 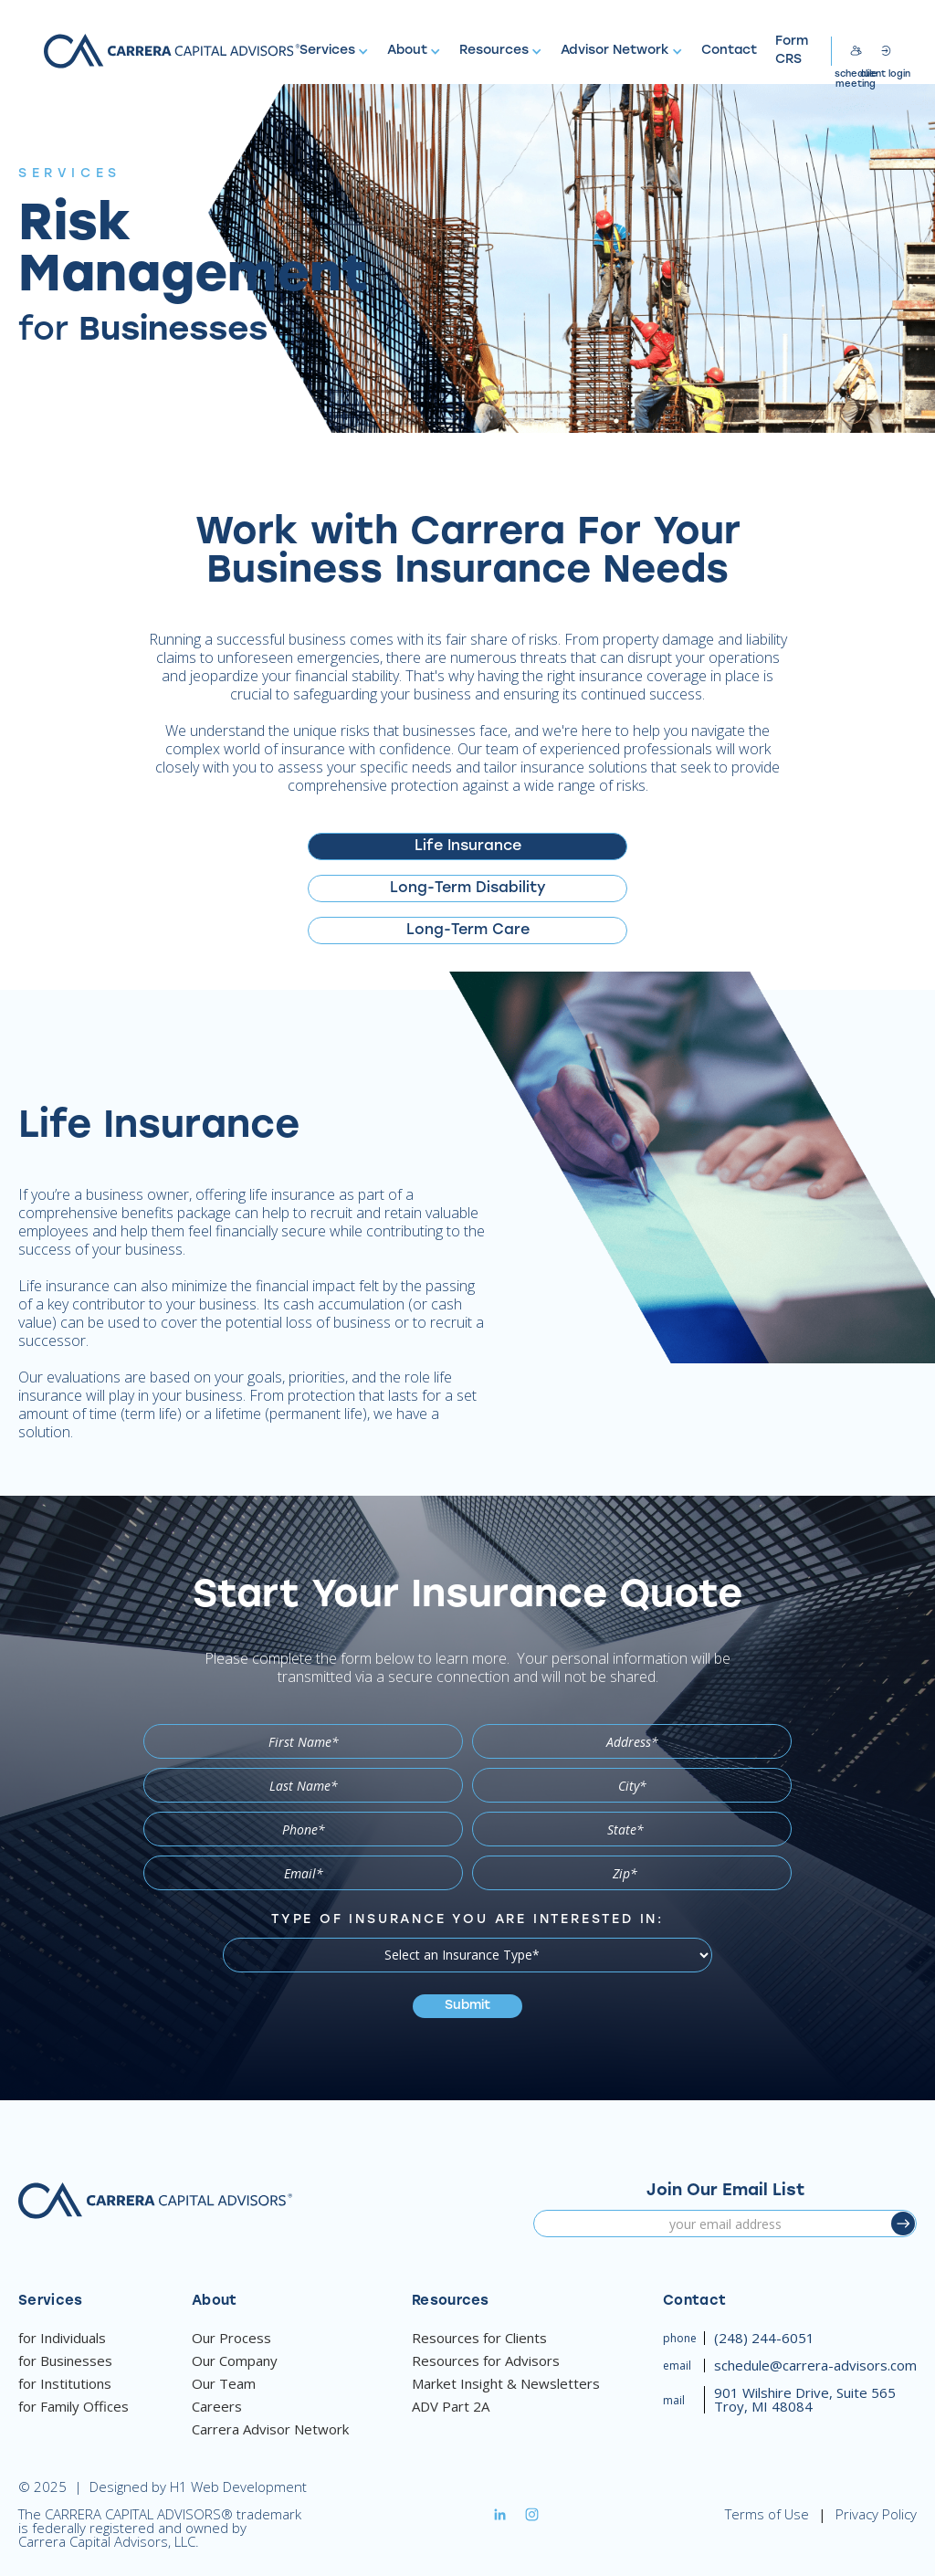 I want to click on Form CRS, so click(x=791, y=51).